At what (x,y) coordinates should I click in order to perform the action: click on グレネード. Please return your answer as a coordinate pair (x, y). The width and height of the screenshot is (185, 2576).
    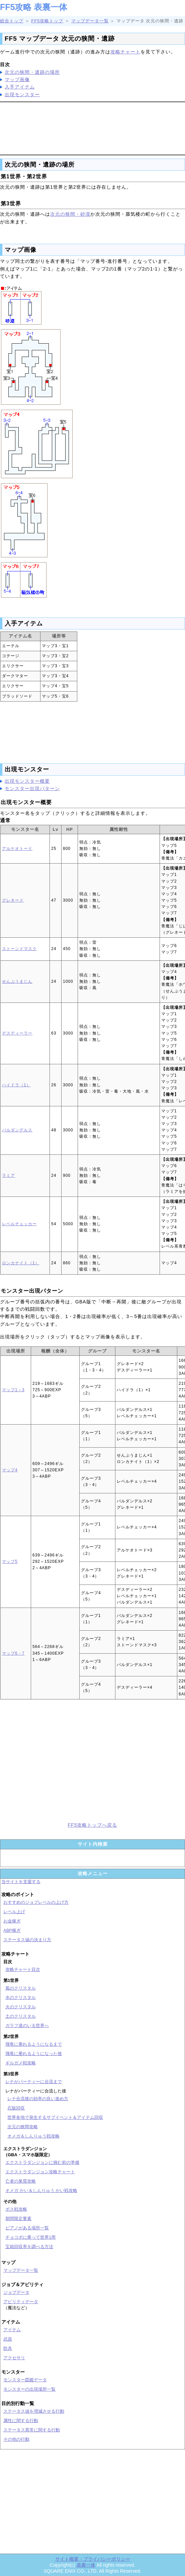
    Looking at the image, I should click on (13, 900).